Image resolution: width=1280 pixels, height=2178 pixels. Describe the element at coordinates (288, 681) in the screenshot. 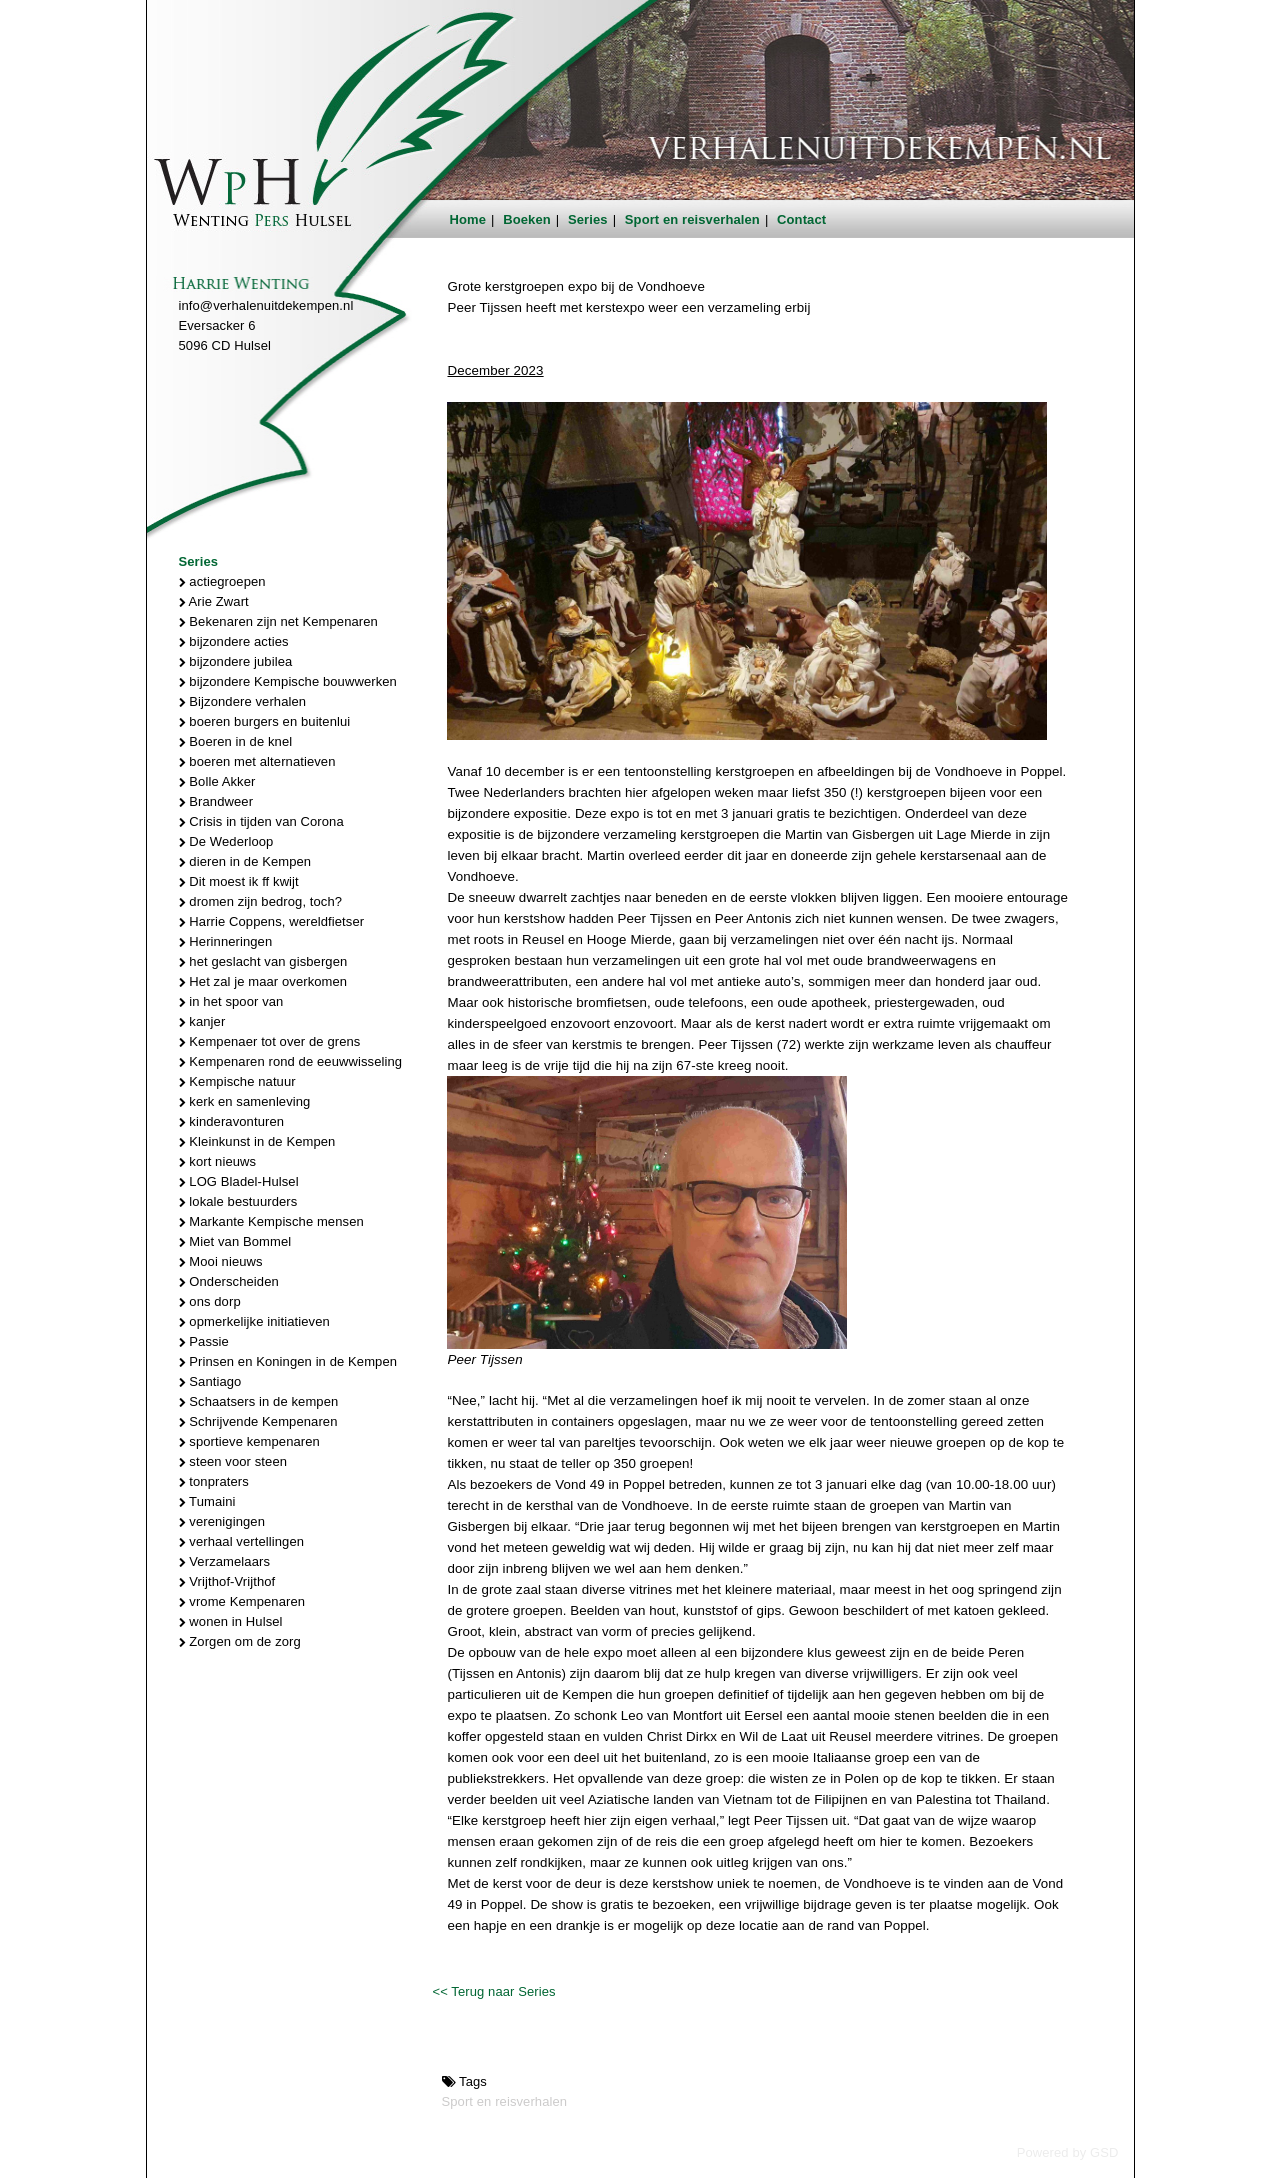

I see `bijzondere Kempische bouwwerken` at that location.